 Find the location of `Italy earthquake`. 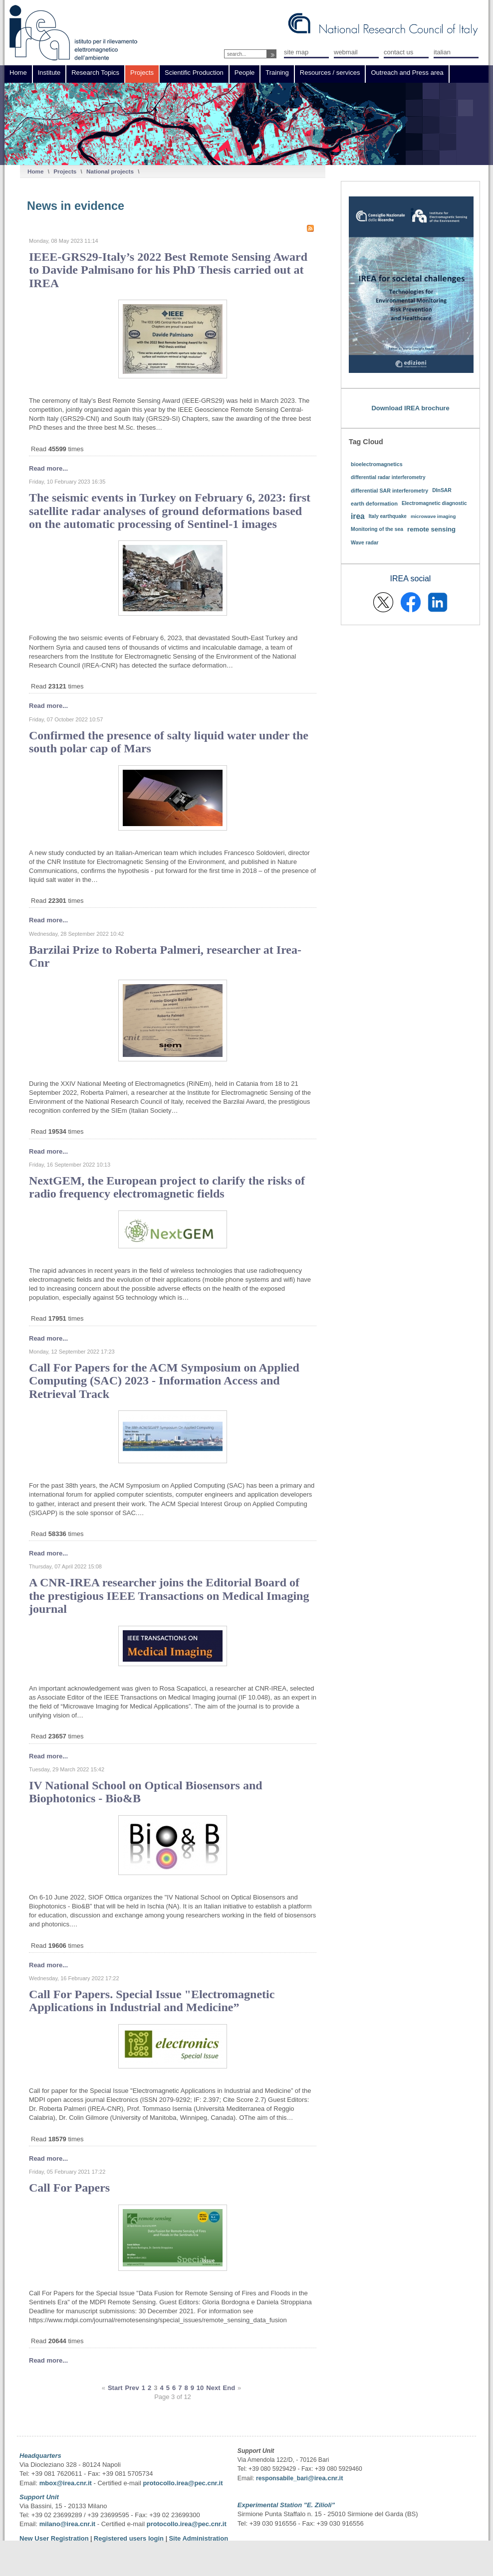

Italy earthquake is located at coordinates (388, 516).